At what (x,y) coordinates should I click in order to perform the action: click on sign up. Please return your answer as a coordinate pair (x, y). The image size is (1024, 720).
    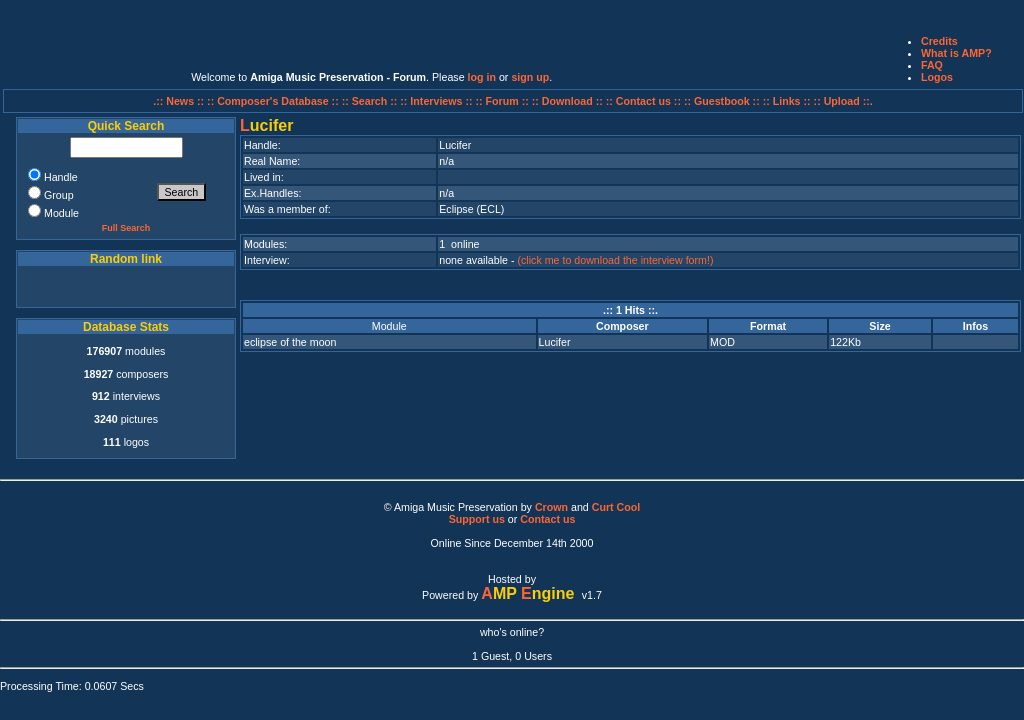
    Looking at the image, I should click on (530, 77).